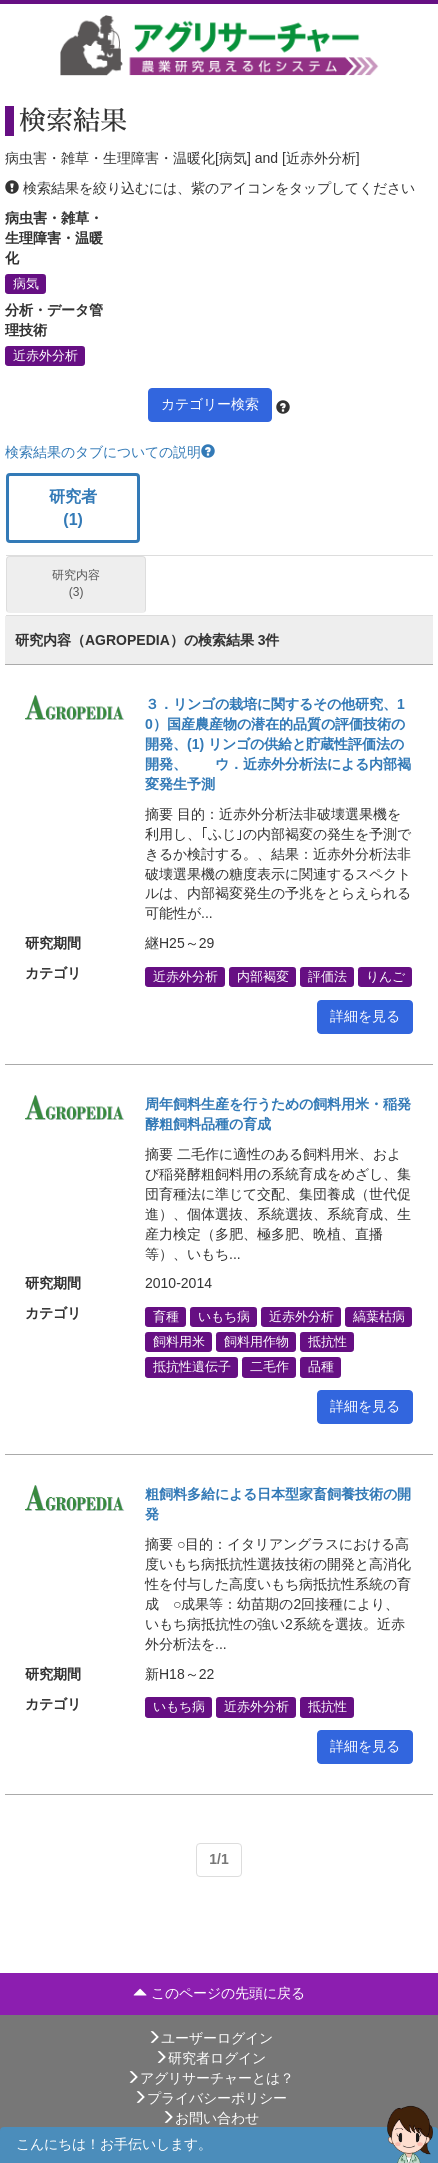 This screenshot has width=438, height=2163. Describe the element at coordinates (269, 1367) in the screenshot. I see `二毛作` at that location.